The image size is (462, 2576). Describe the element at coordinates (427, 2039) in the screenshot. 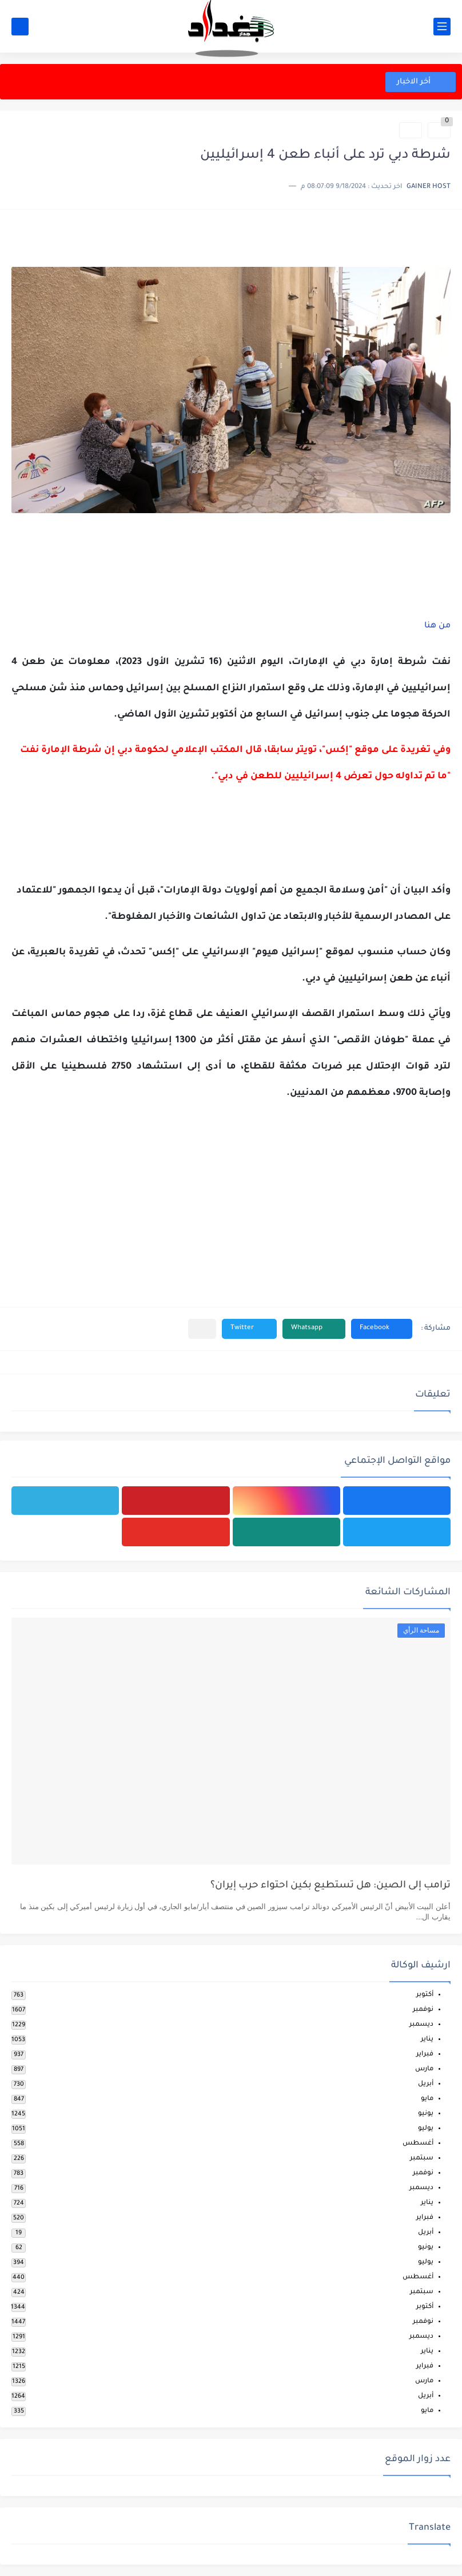

I see `يناير` at that location.